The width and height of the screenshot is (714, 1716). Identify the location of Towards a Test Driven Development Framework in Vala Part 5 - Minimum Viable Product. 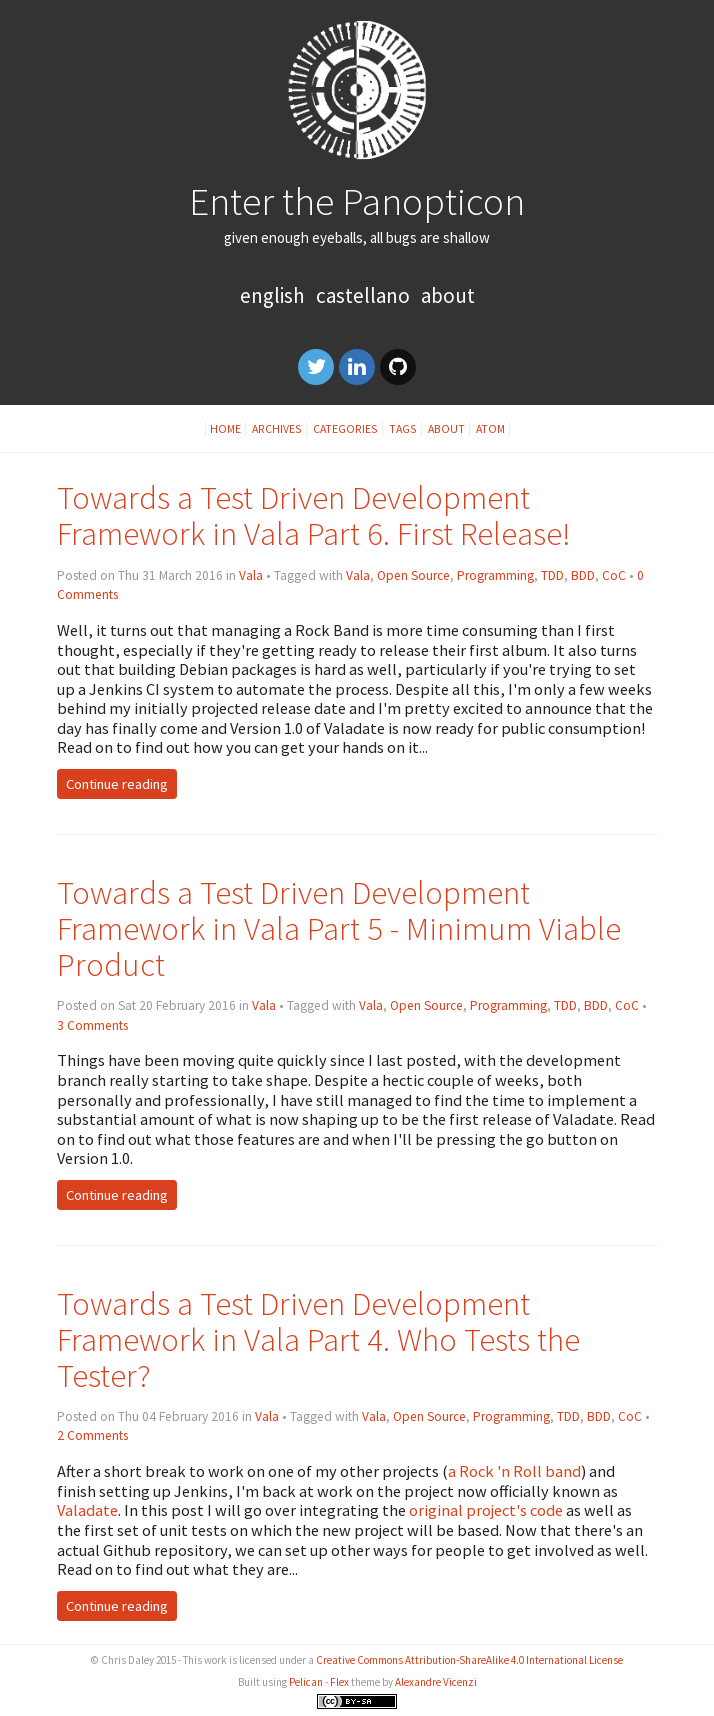
(339, 928).